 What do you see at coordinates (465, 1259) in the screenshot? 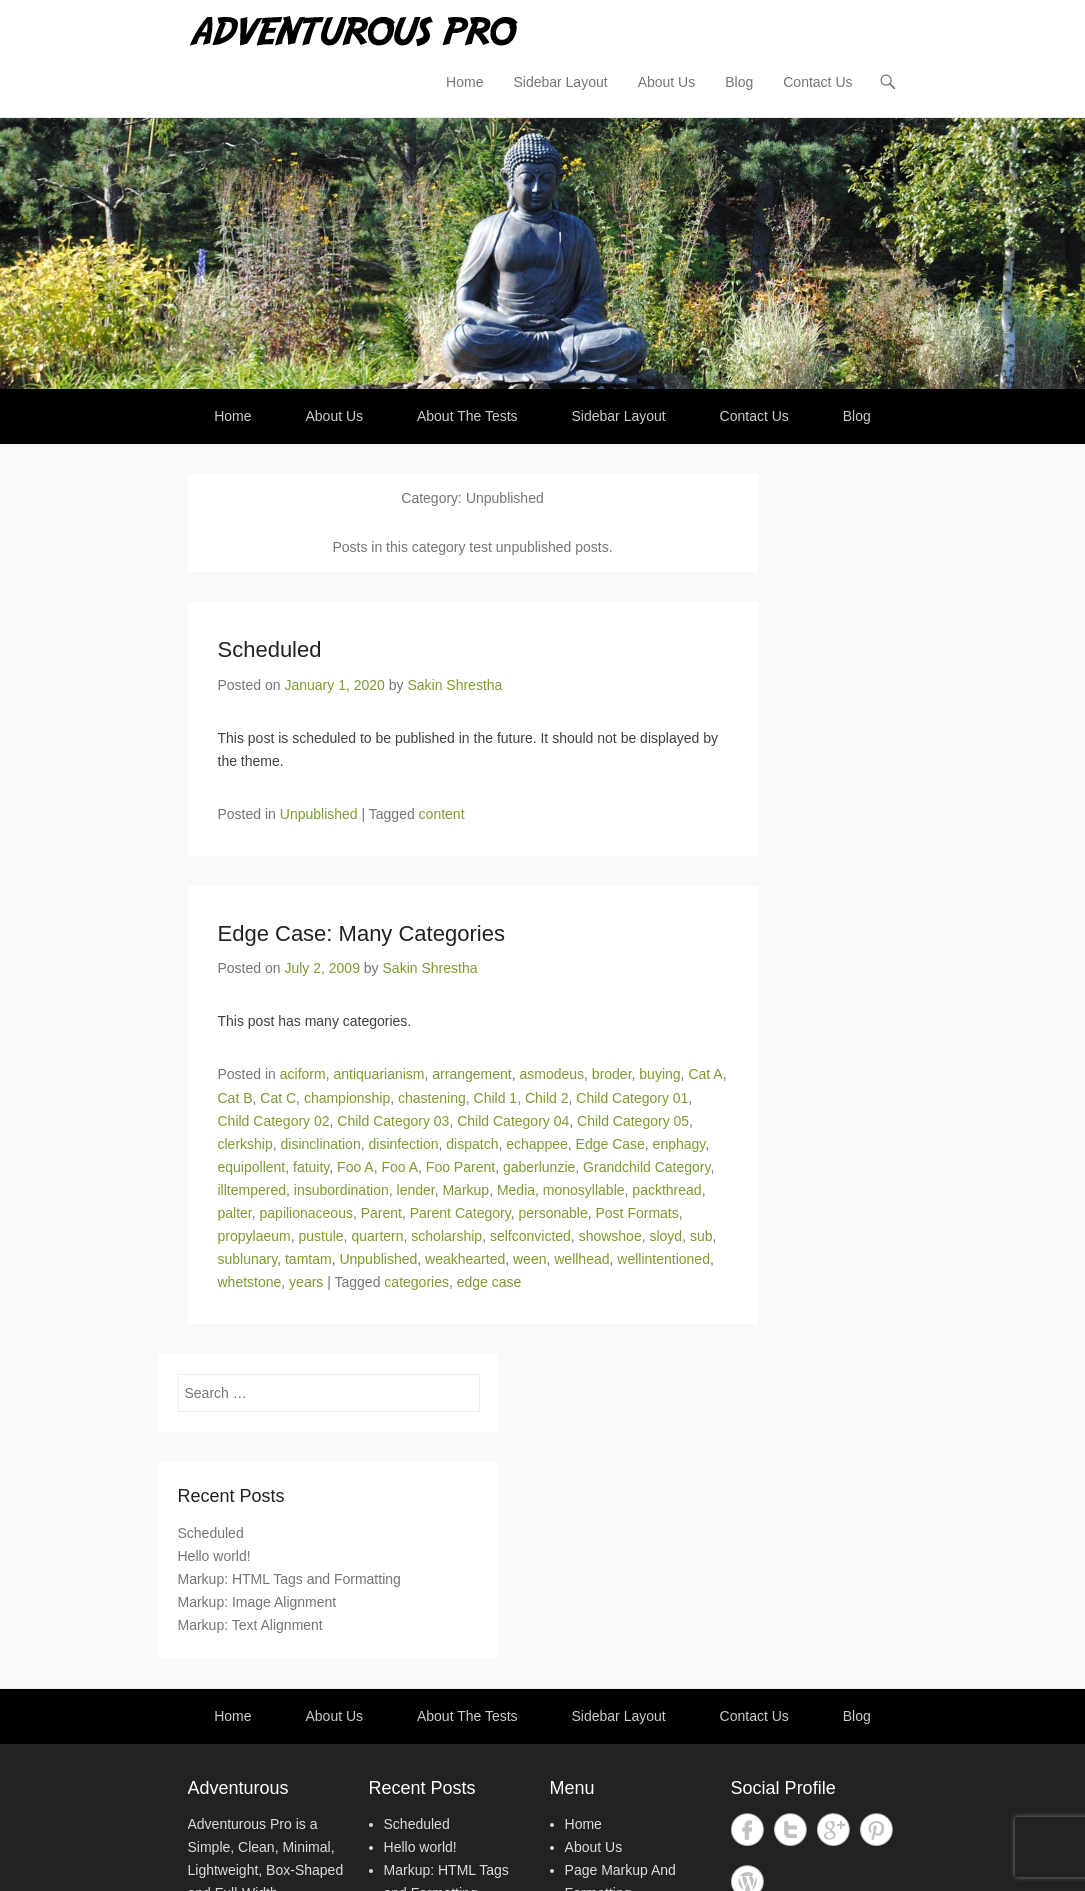
I see `weakhearted` at bounding box center [465, 1259].